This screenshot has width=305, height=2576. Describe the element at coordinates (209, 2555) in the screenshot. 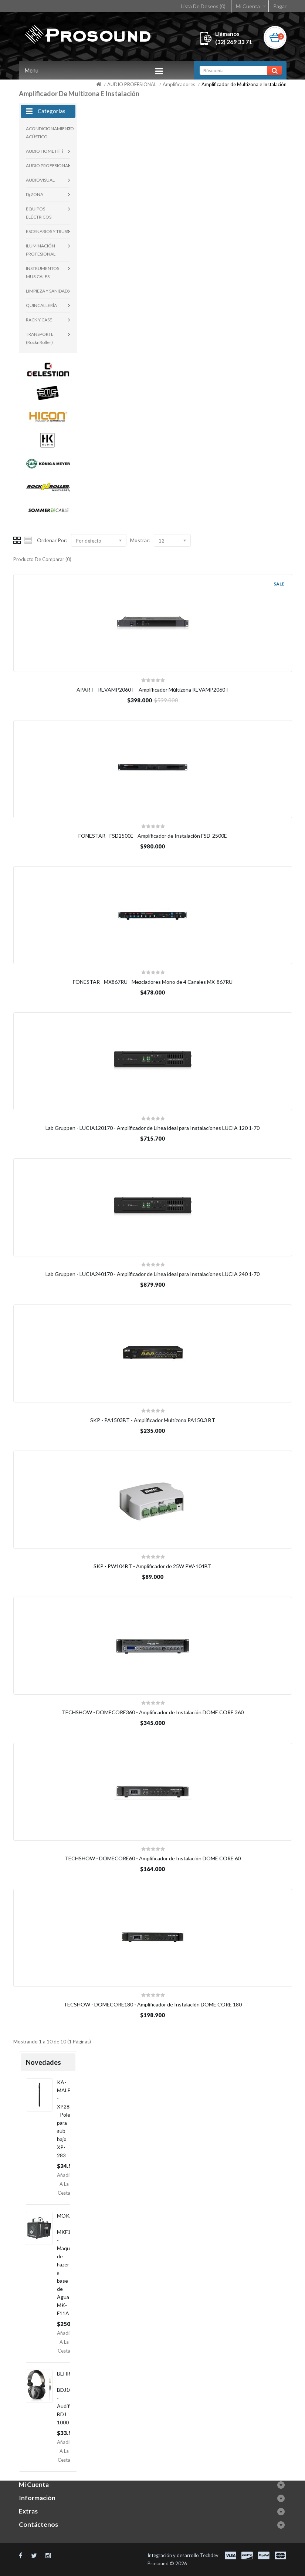

I see `Techdev` at that location.